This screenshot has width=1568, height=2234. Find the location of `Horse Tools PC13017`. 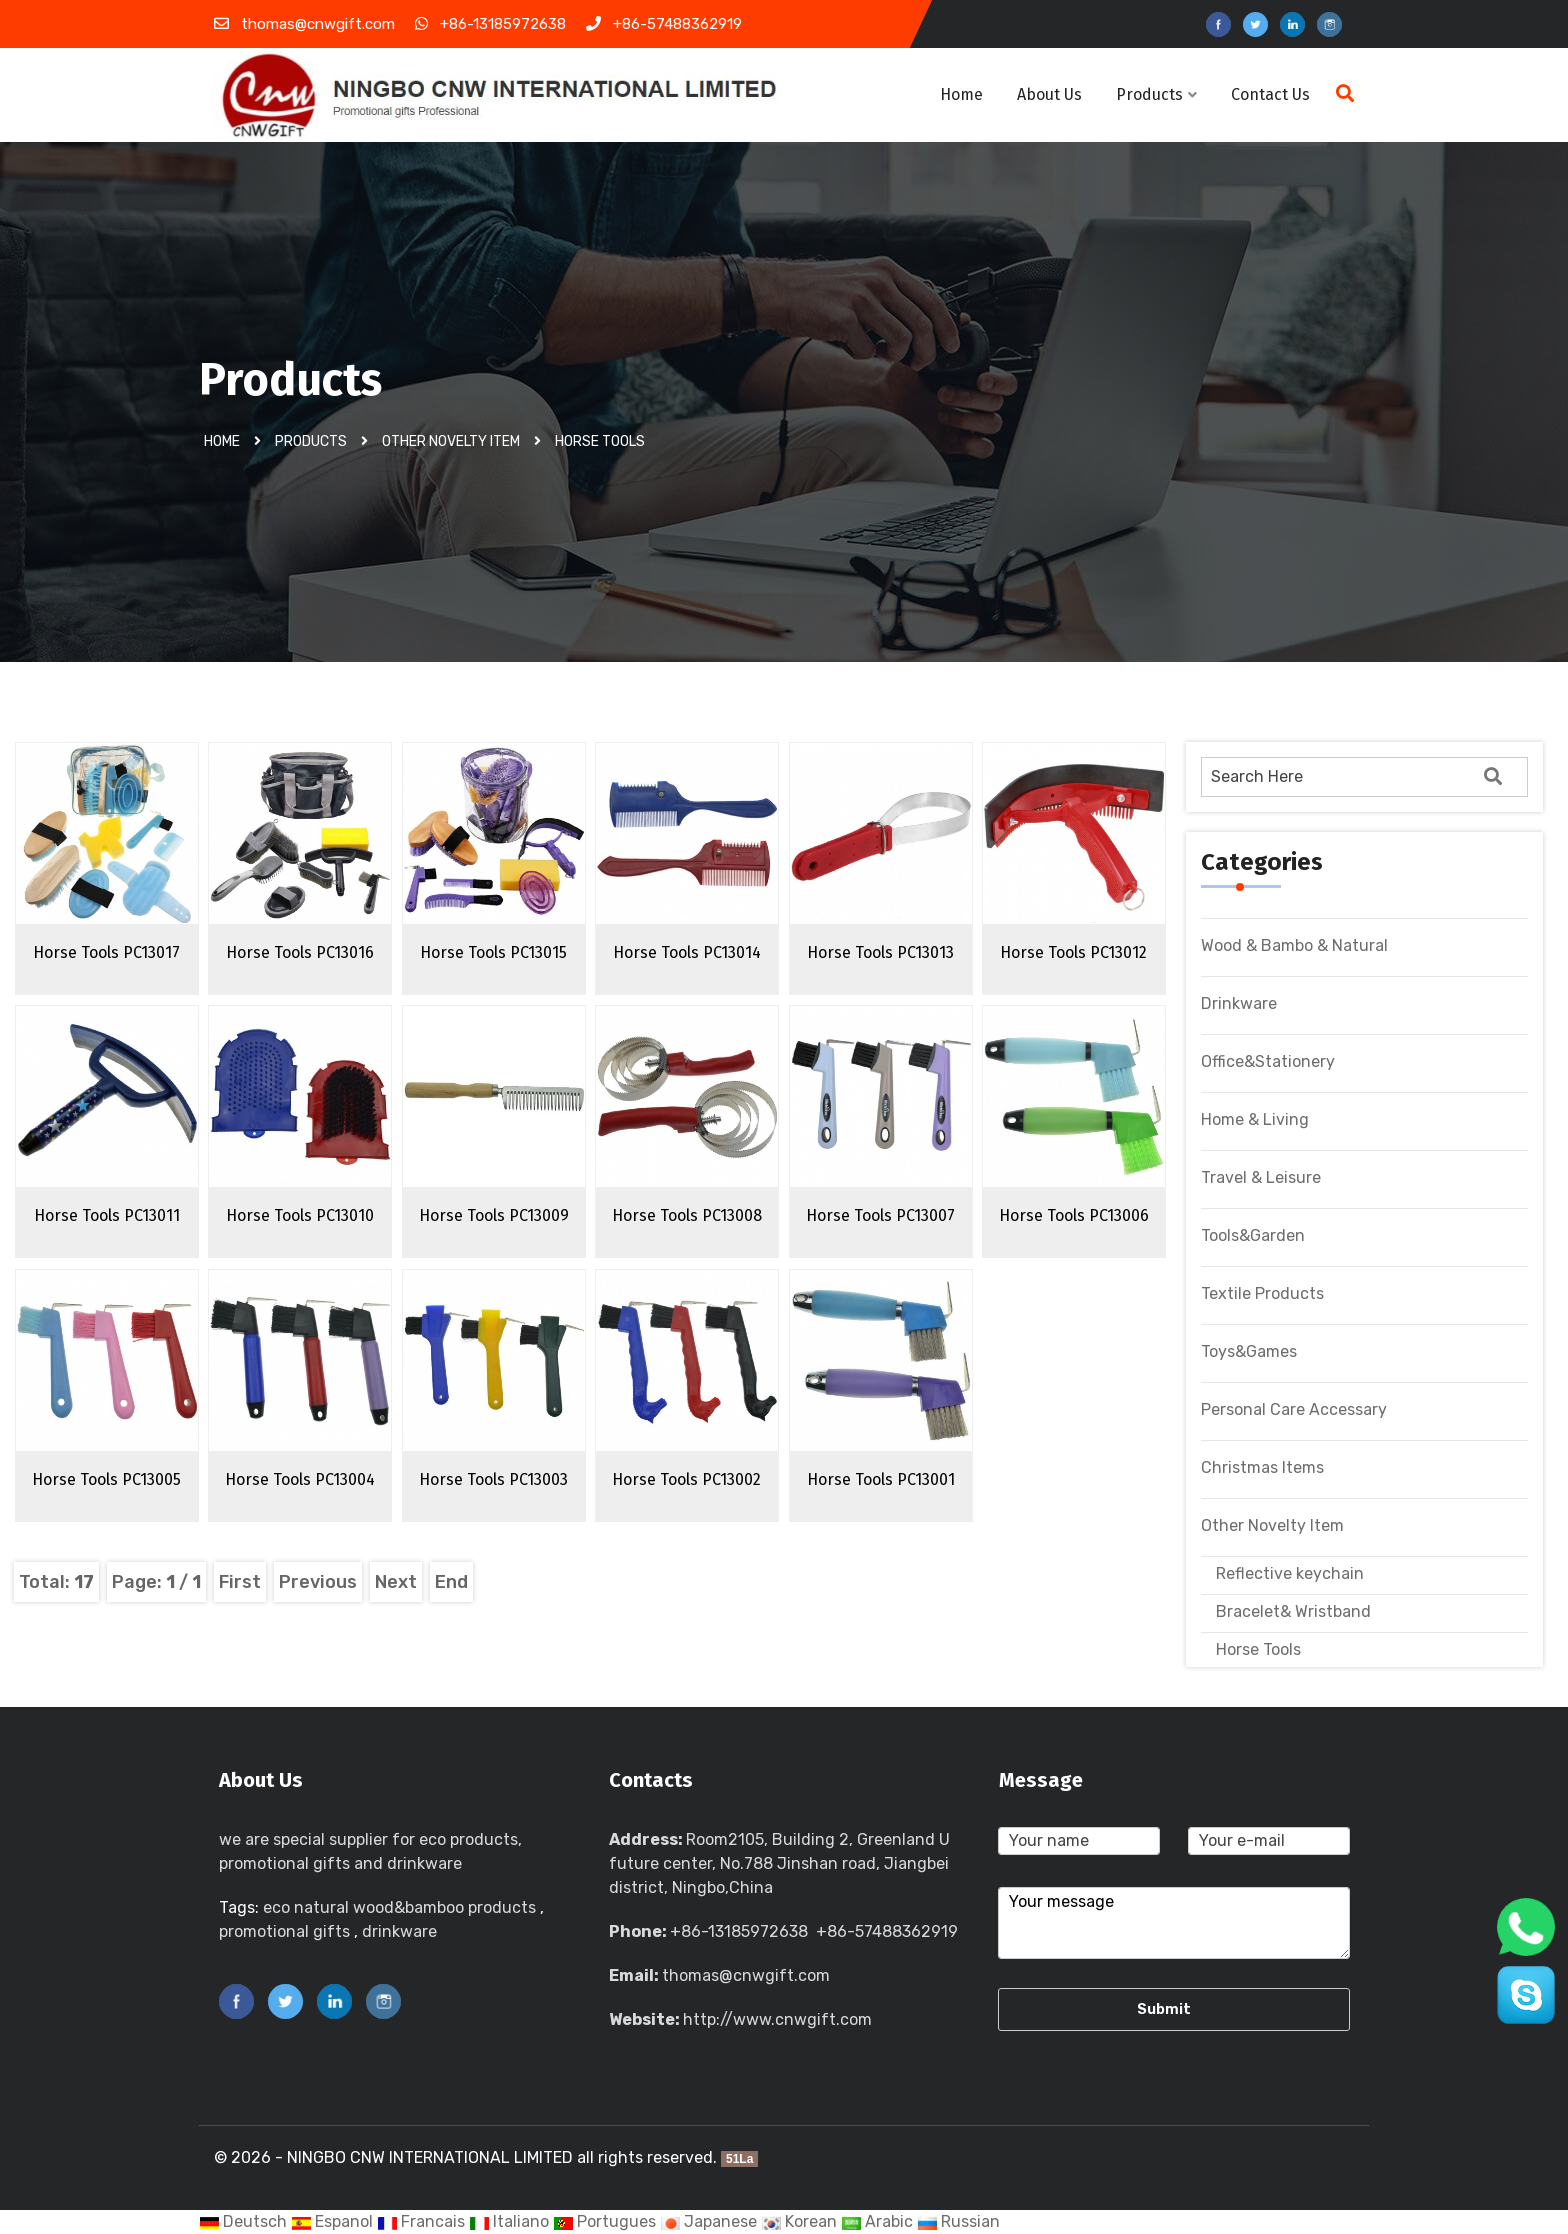

Horse Tools PC13017 is located at coordinates (106, 952).